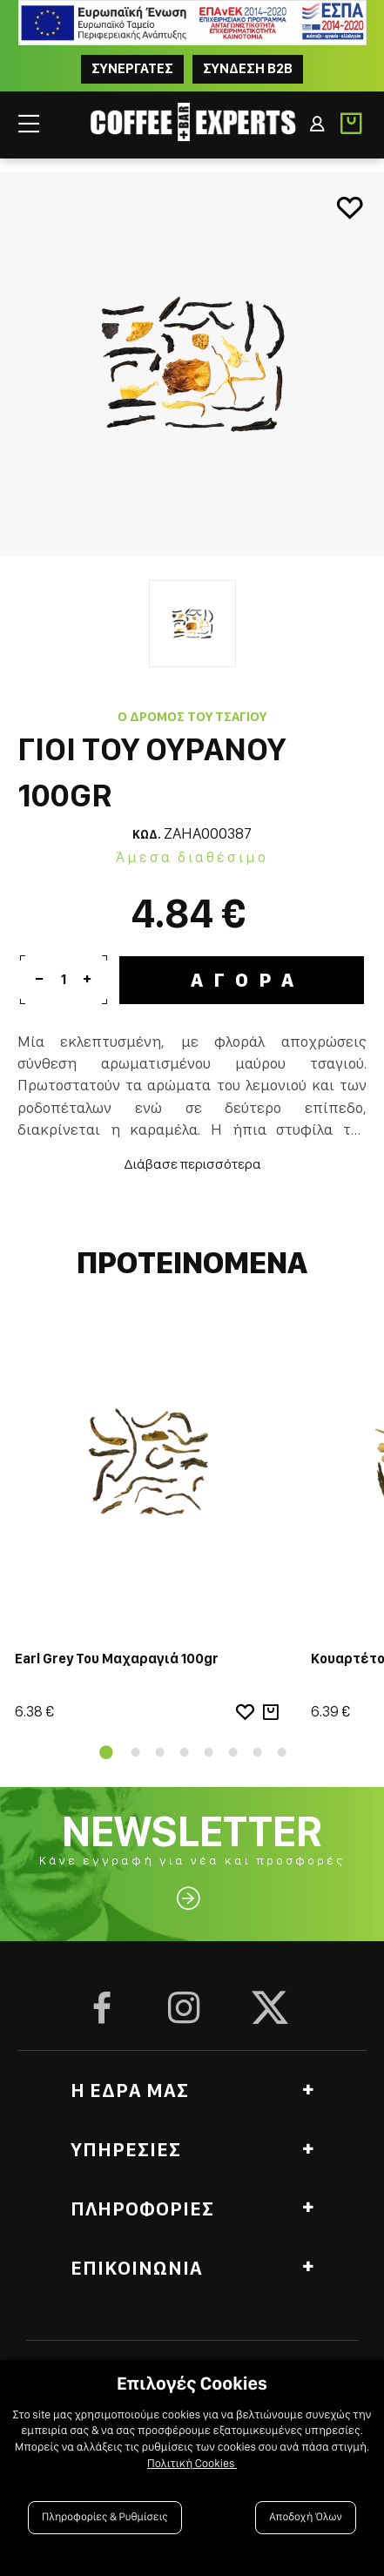 Image resolution: width=384 pixels, height=2576 pixels. I want to click on 7 [tab], so click(257, 1752).